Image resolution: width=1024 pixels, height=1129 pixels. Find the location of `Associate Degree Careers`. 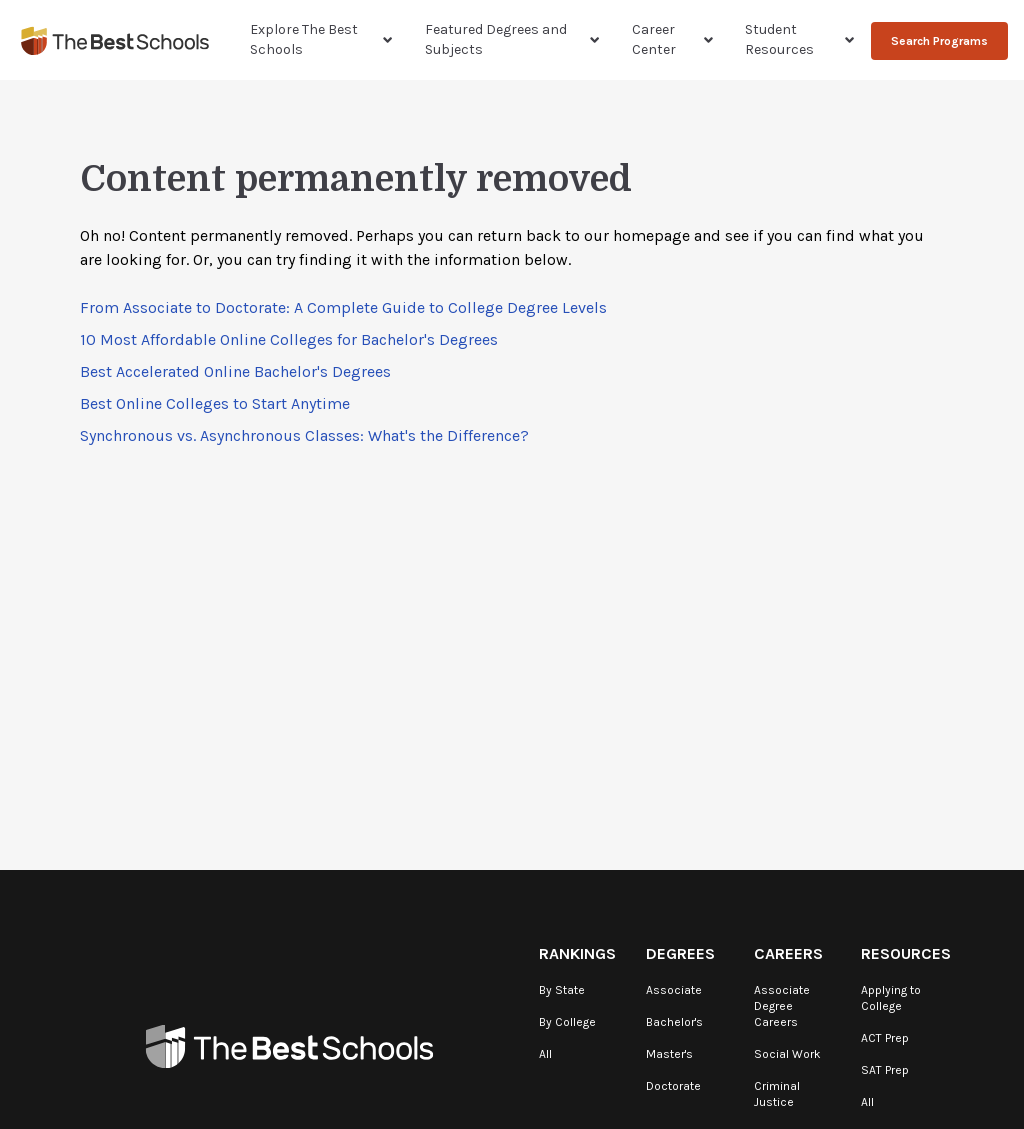

Associate Degree Careers is located at coordinates (782, 1006).